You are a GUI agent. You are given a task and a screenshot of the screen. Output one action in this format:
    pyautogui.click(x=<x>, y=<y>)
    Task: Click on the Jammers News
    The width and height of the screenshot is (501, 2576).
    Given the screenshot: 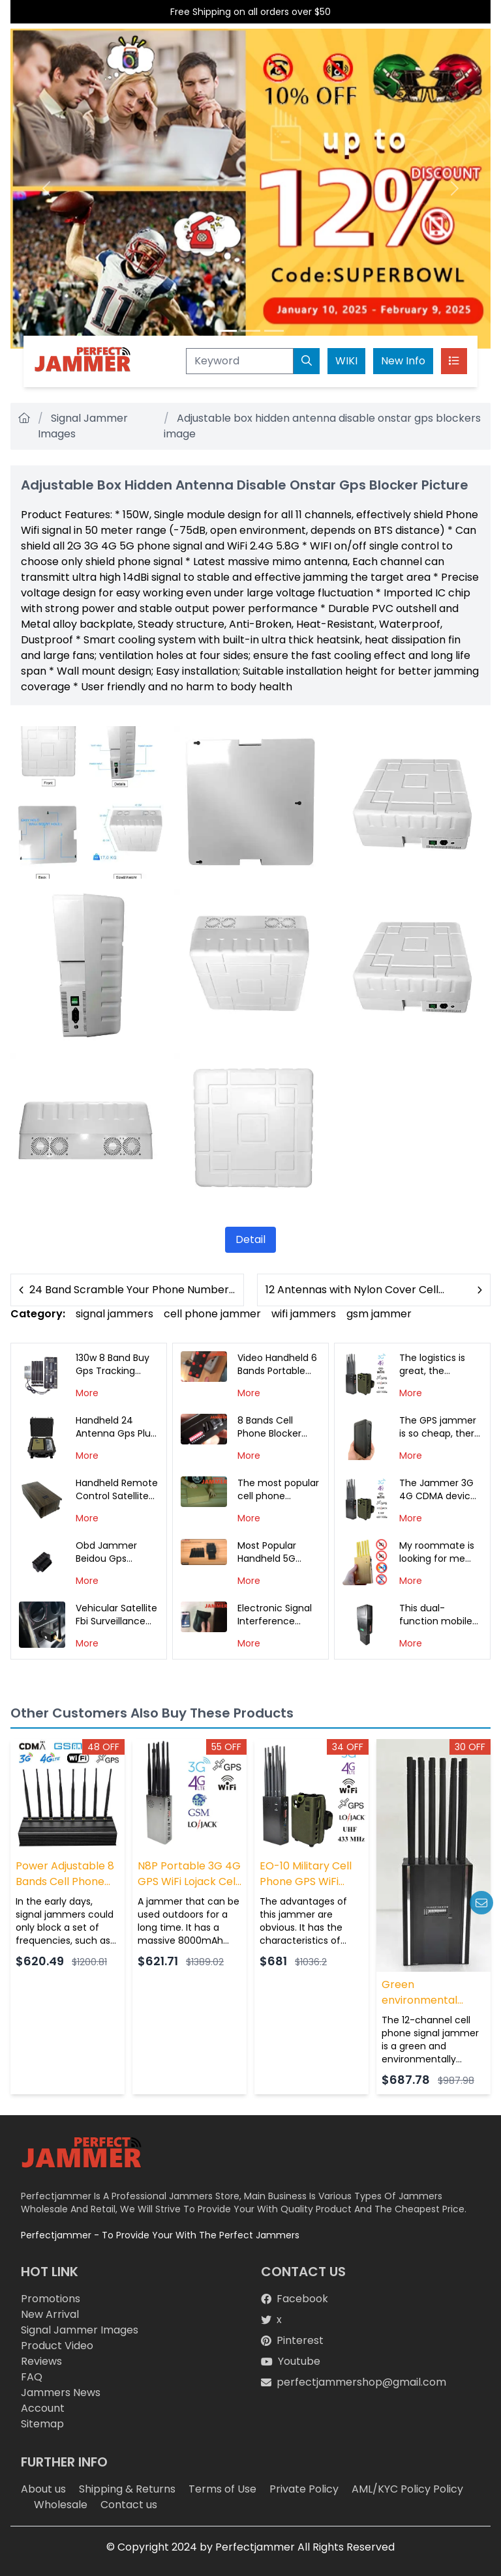 What is the action you would take?
    pyautogui.click(x=60, y=2392)
    